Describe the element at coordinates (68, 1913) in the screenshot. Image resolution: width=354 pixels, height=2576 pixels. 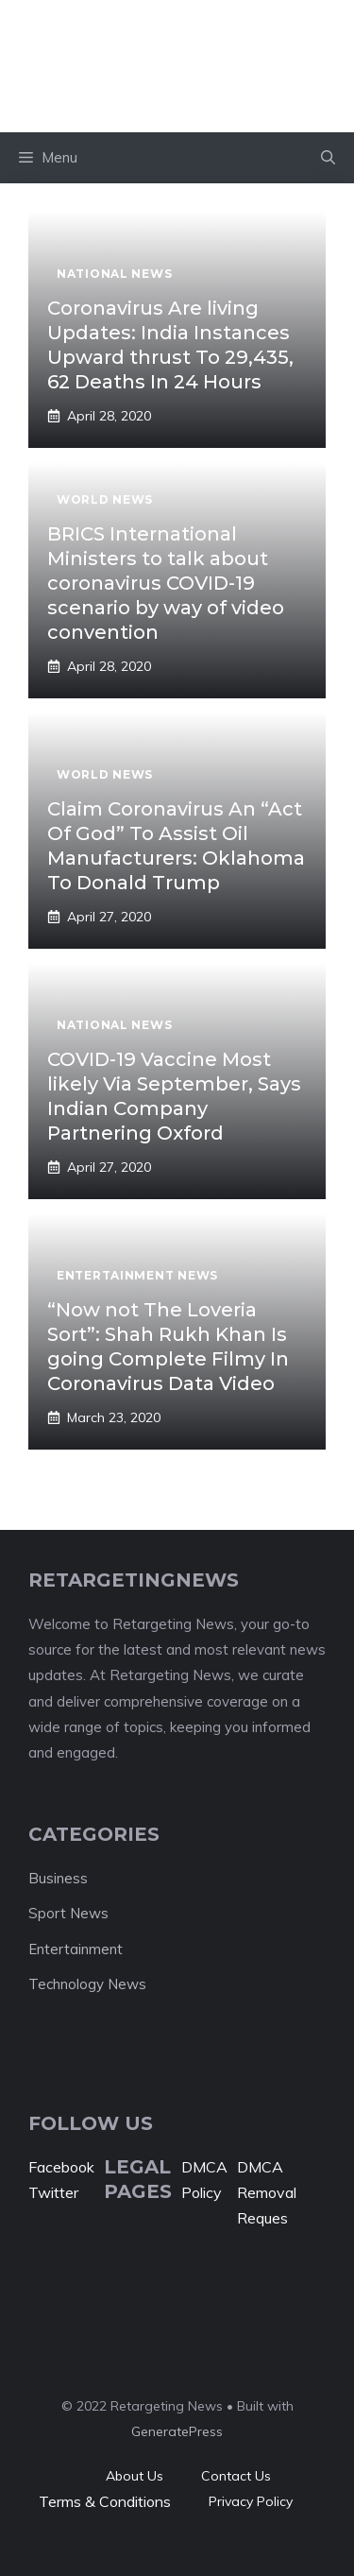
I see `Sport News` at that location.